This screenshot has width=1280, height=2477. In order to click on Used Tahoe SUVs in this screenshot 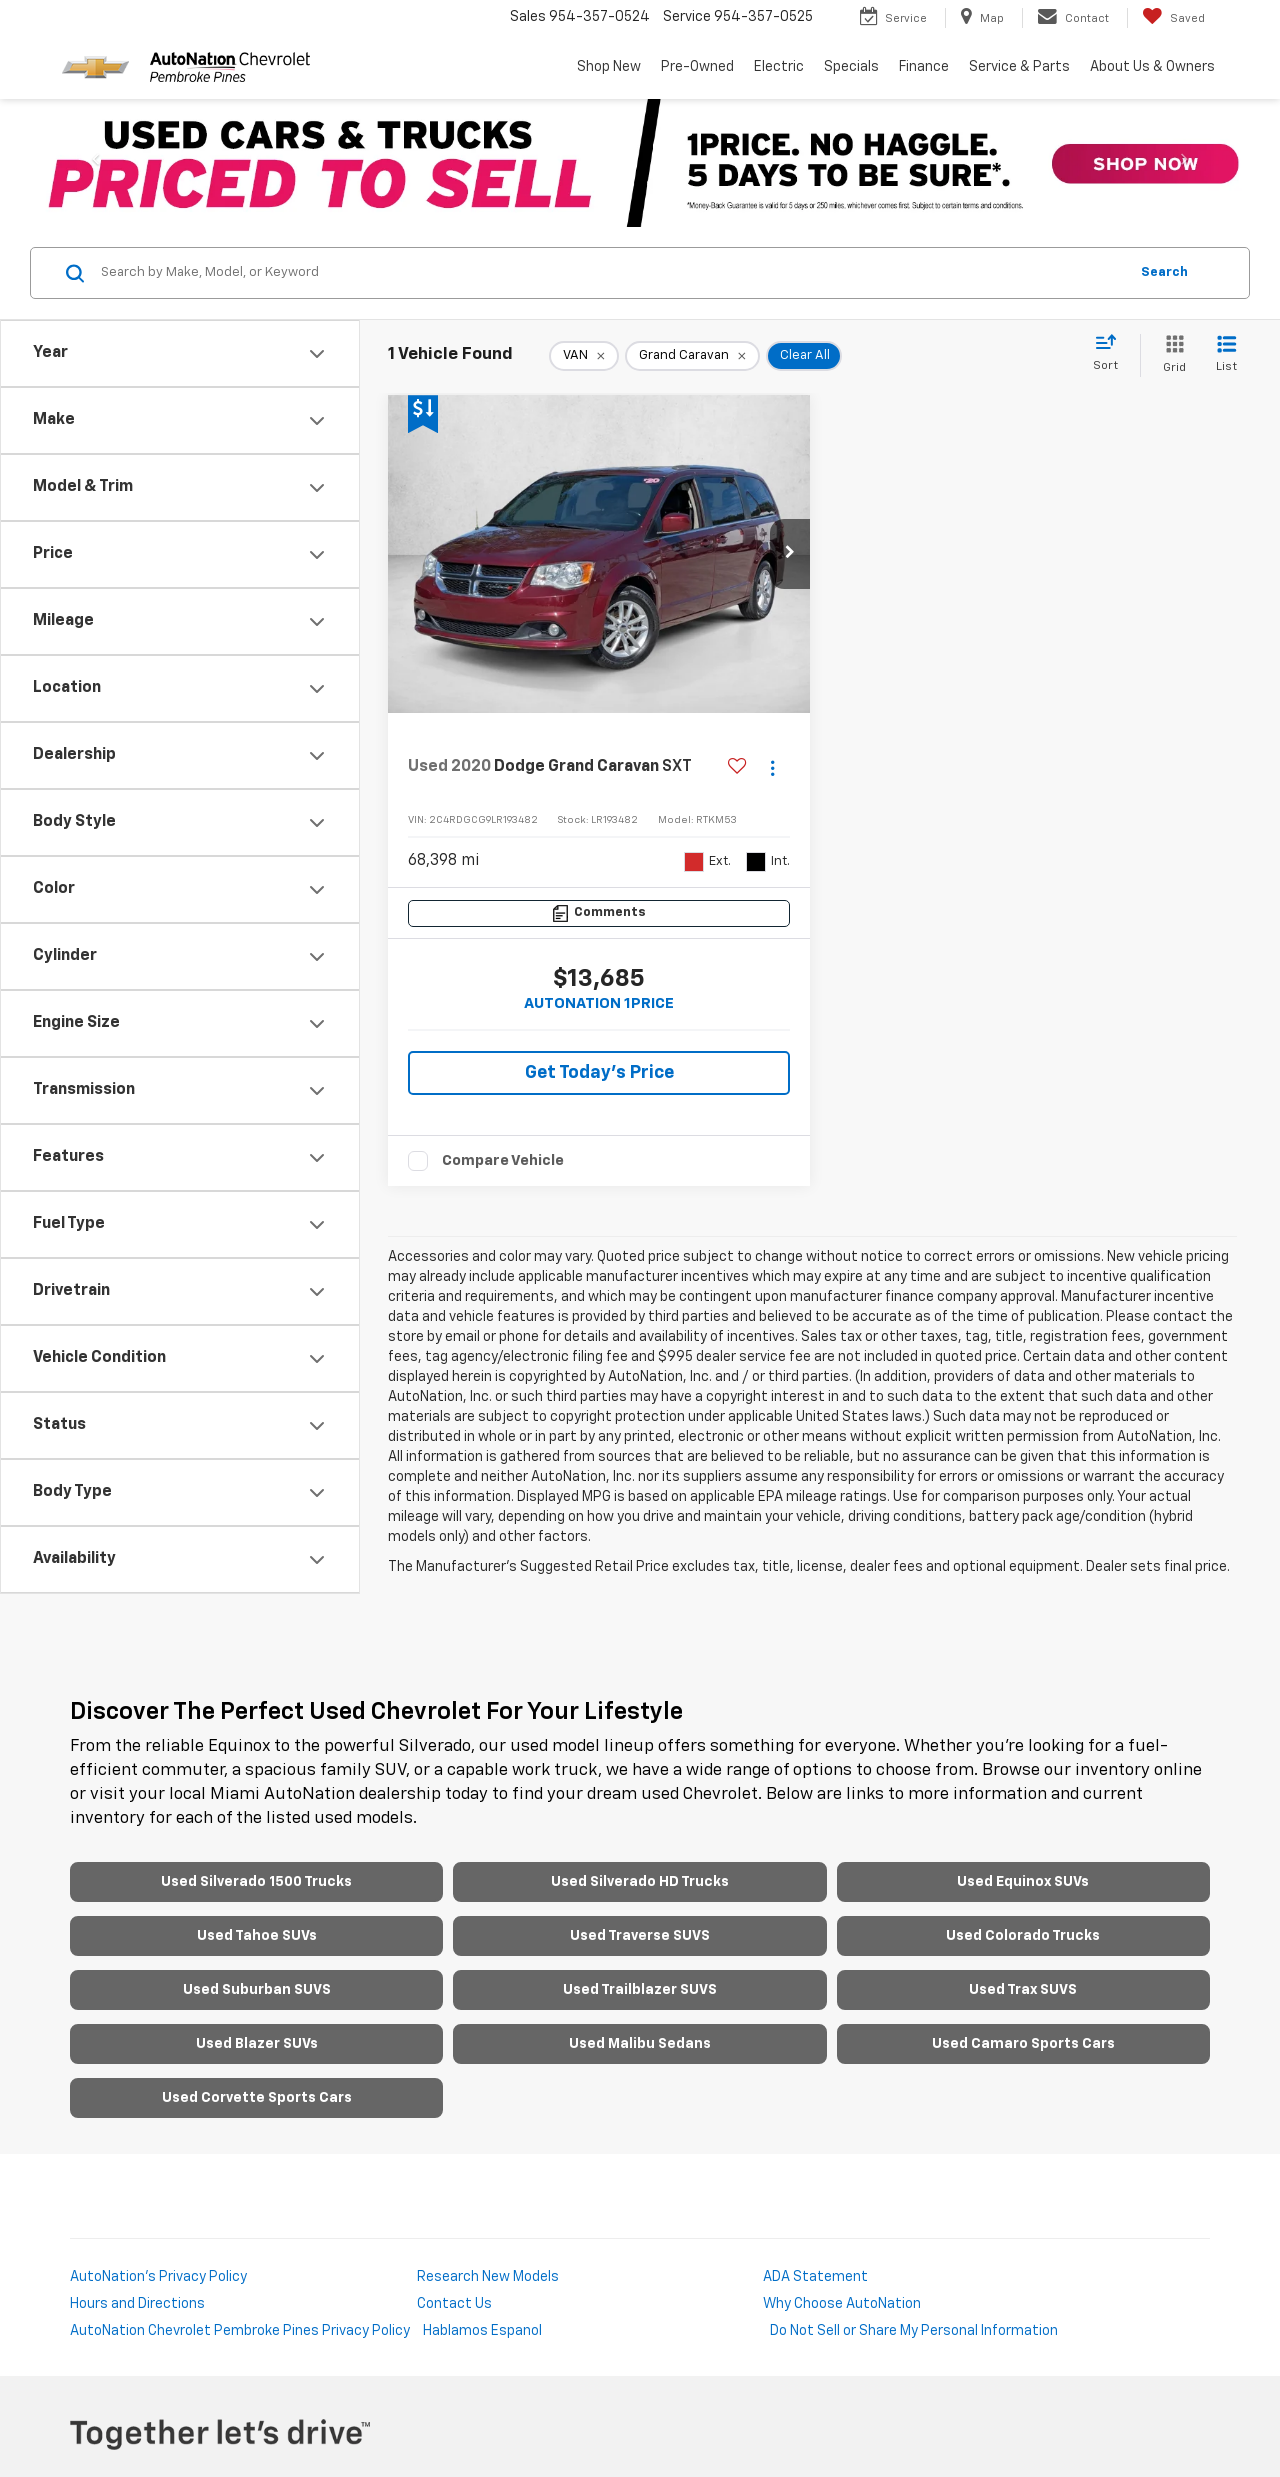, I will do `click(257, 1936)`.